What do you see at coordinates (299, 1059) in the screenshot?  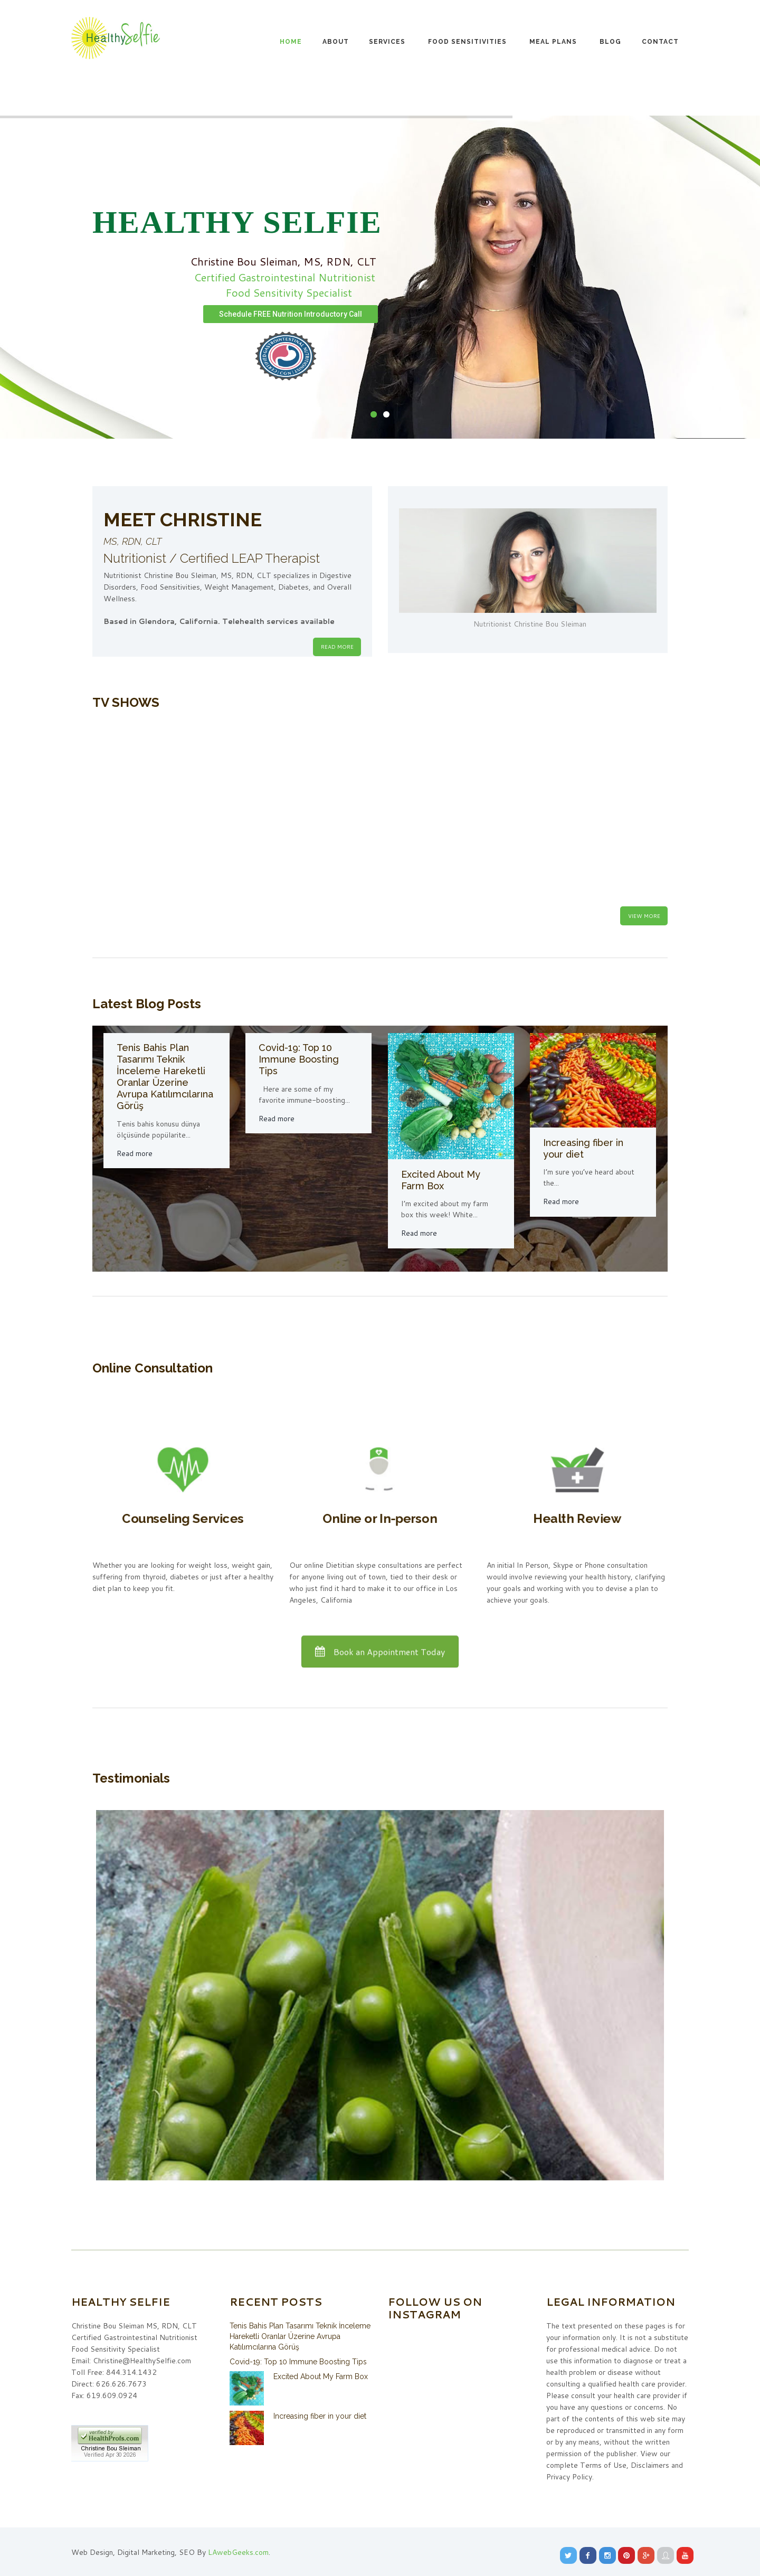 I see `Covid-19: Top 10 Immune Boosting Tips` at bounding box center [299, 1059].